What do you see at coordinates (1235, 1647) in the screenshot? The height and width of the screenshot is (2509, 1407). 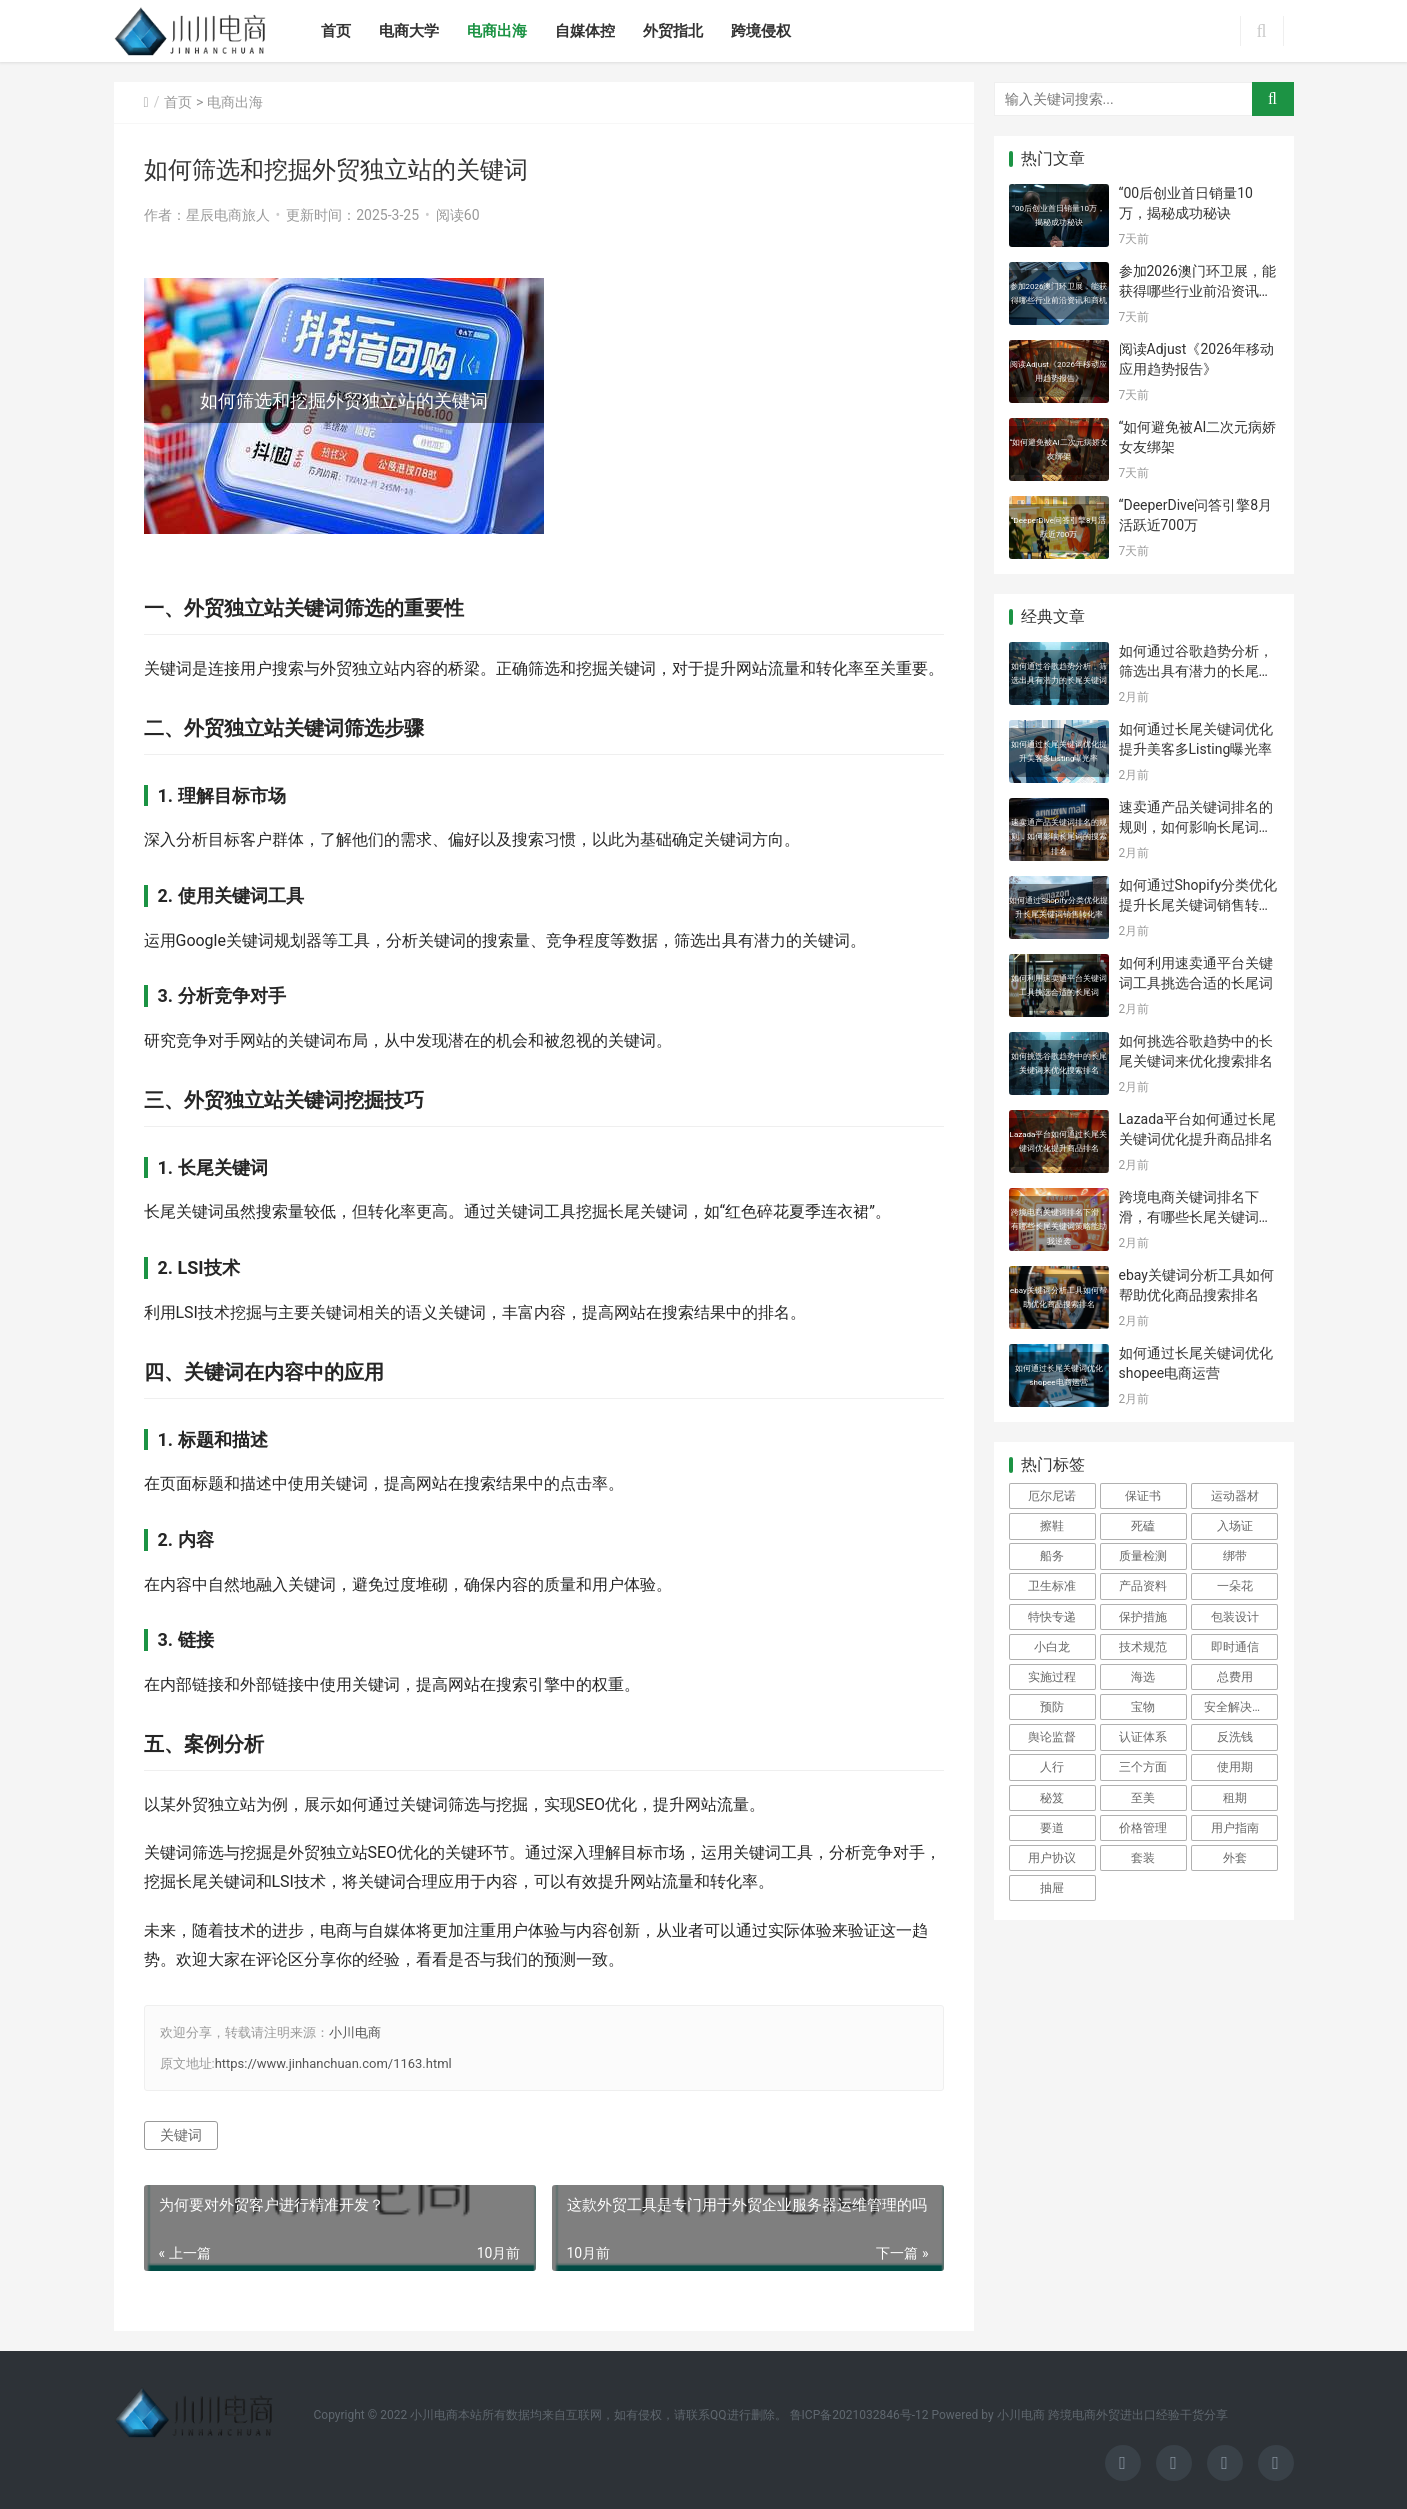 I see `即时通信` at bounding box center [1235, 1647].